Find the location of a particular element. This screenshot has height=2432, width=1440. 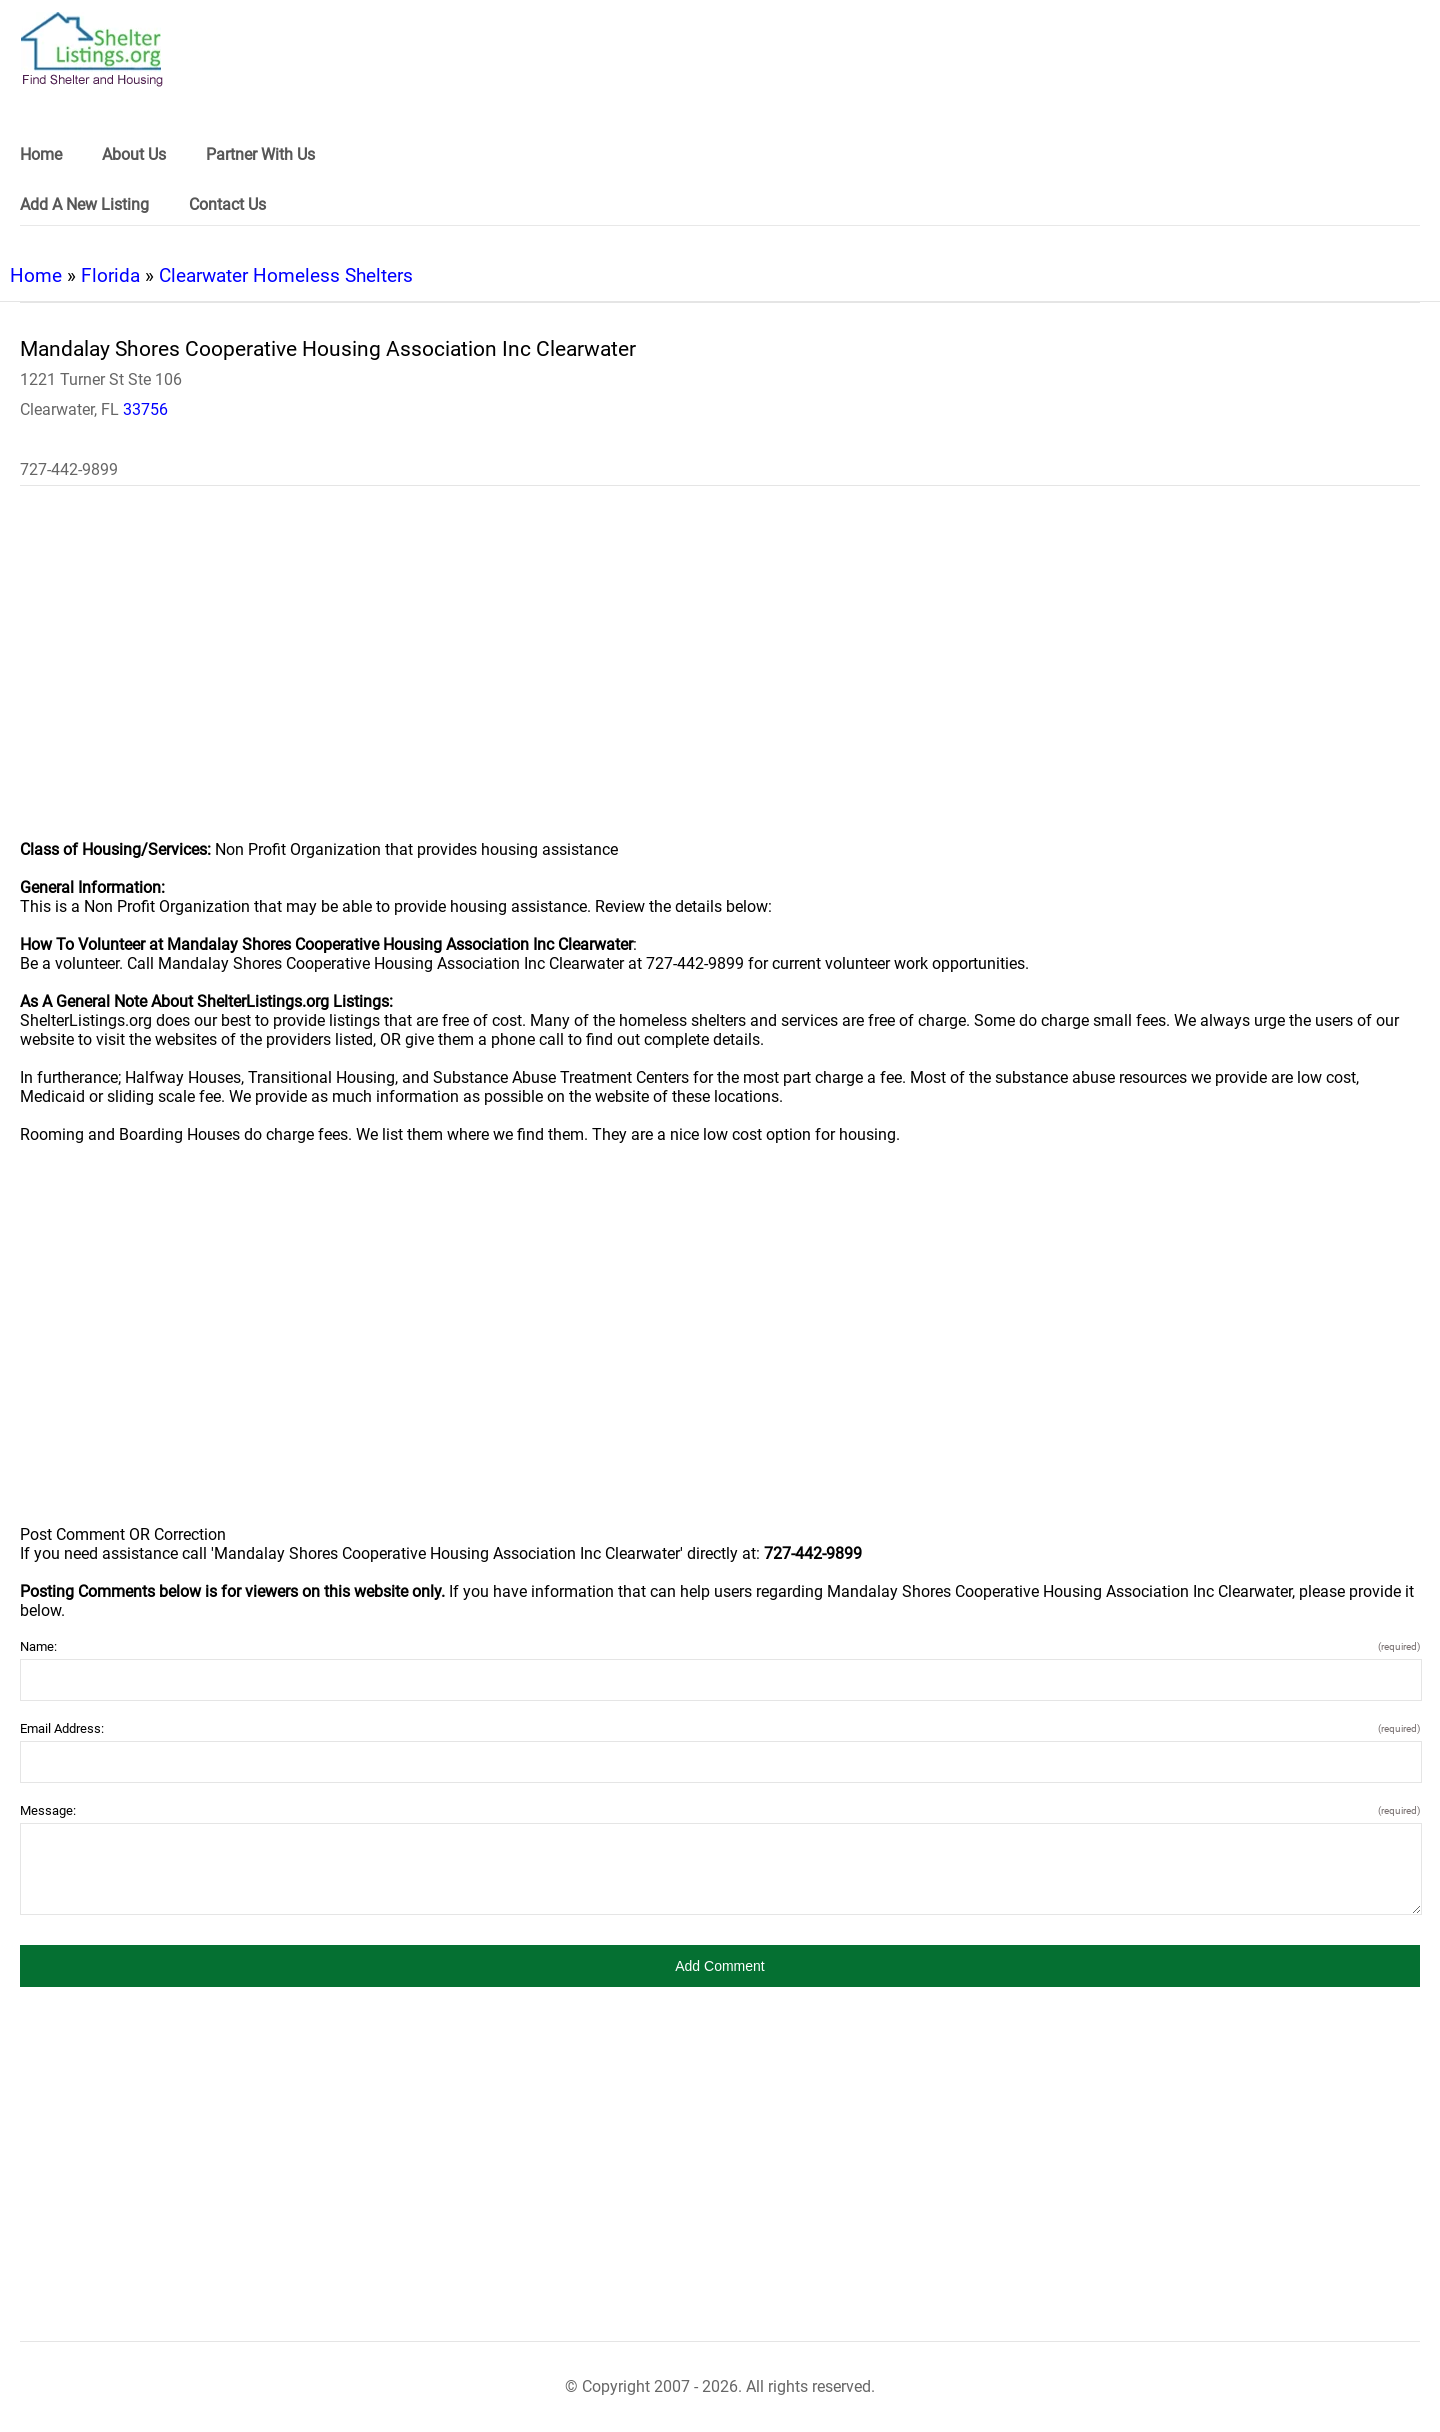

Contact Us [link] is located at coordinates (227, 204).